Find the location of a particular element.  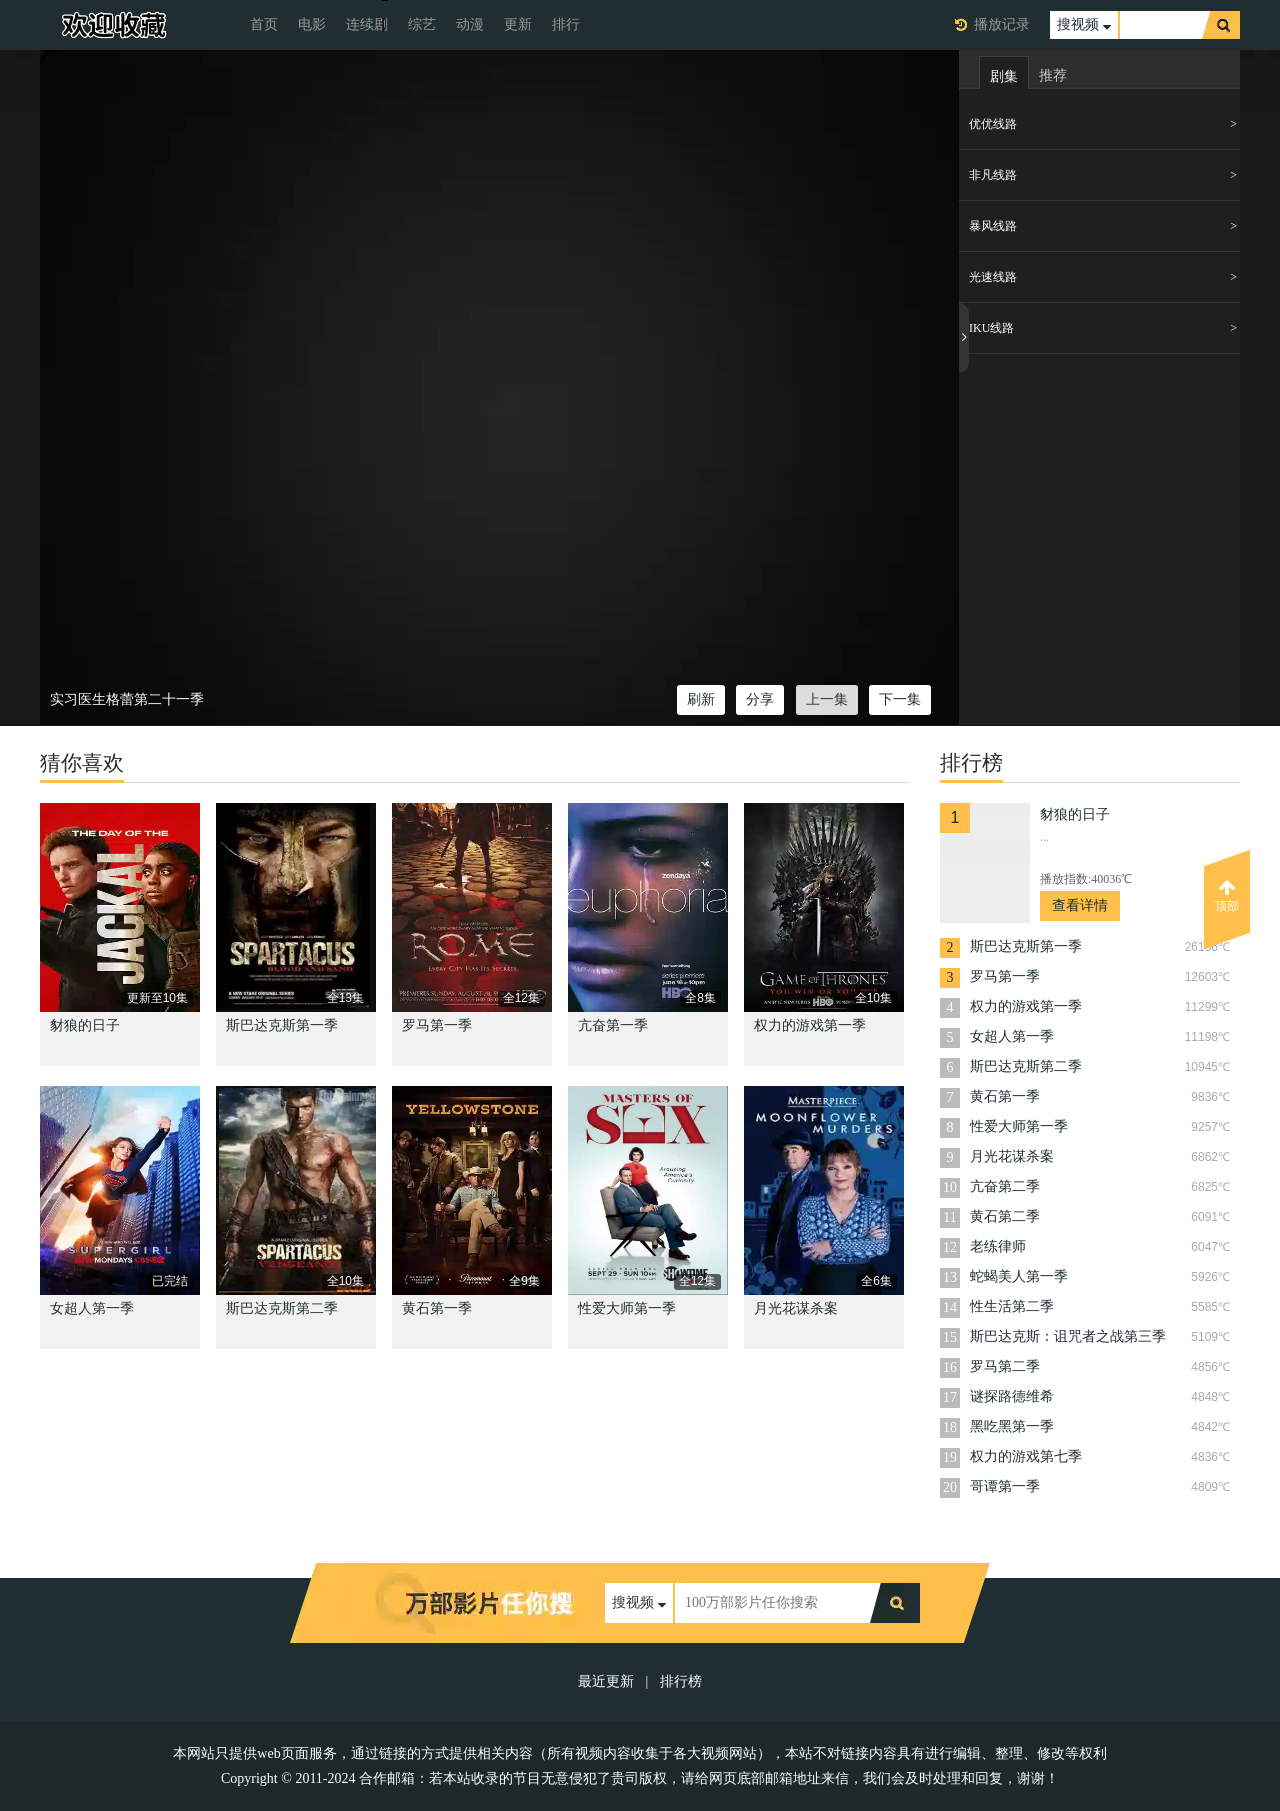

剧集 is located at coordinates (1004, 76).